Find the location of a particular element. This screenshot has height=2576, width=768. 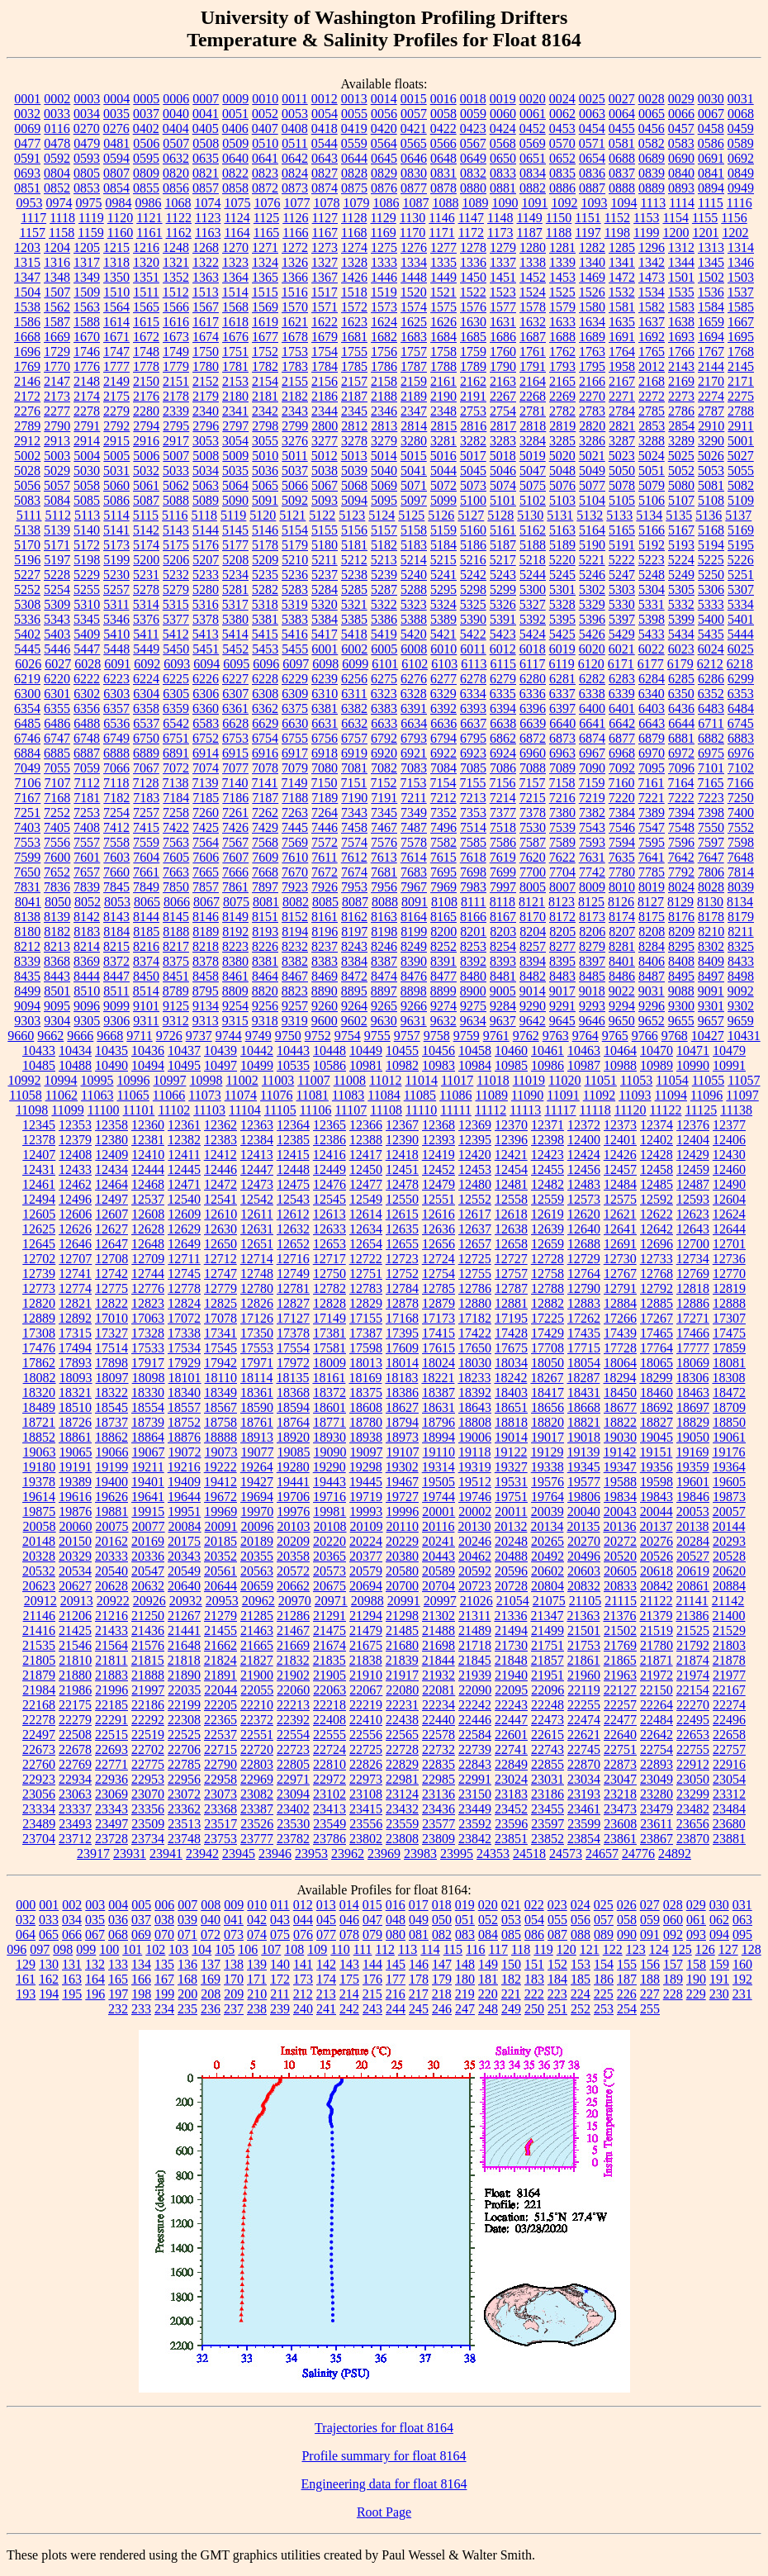

6375 is located at coordinates (295, 708).